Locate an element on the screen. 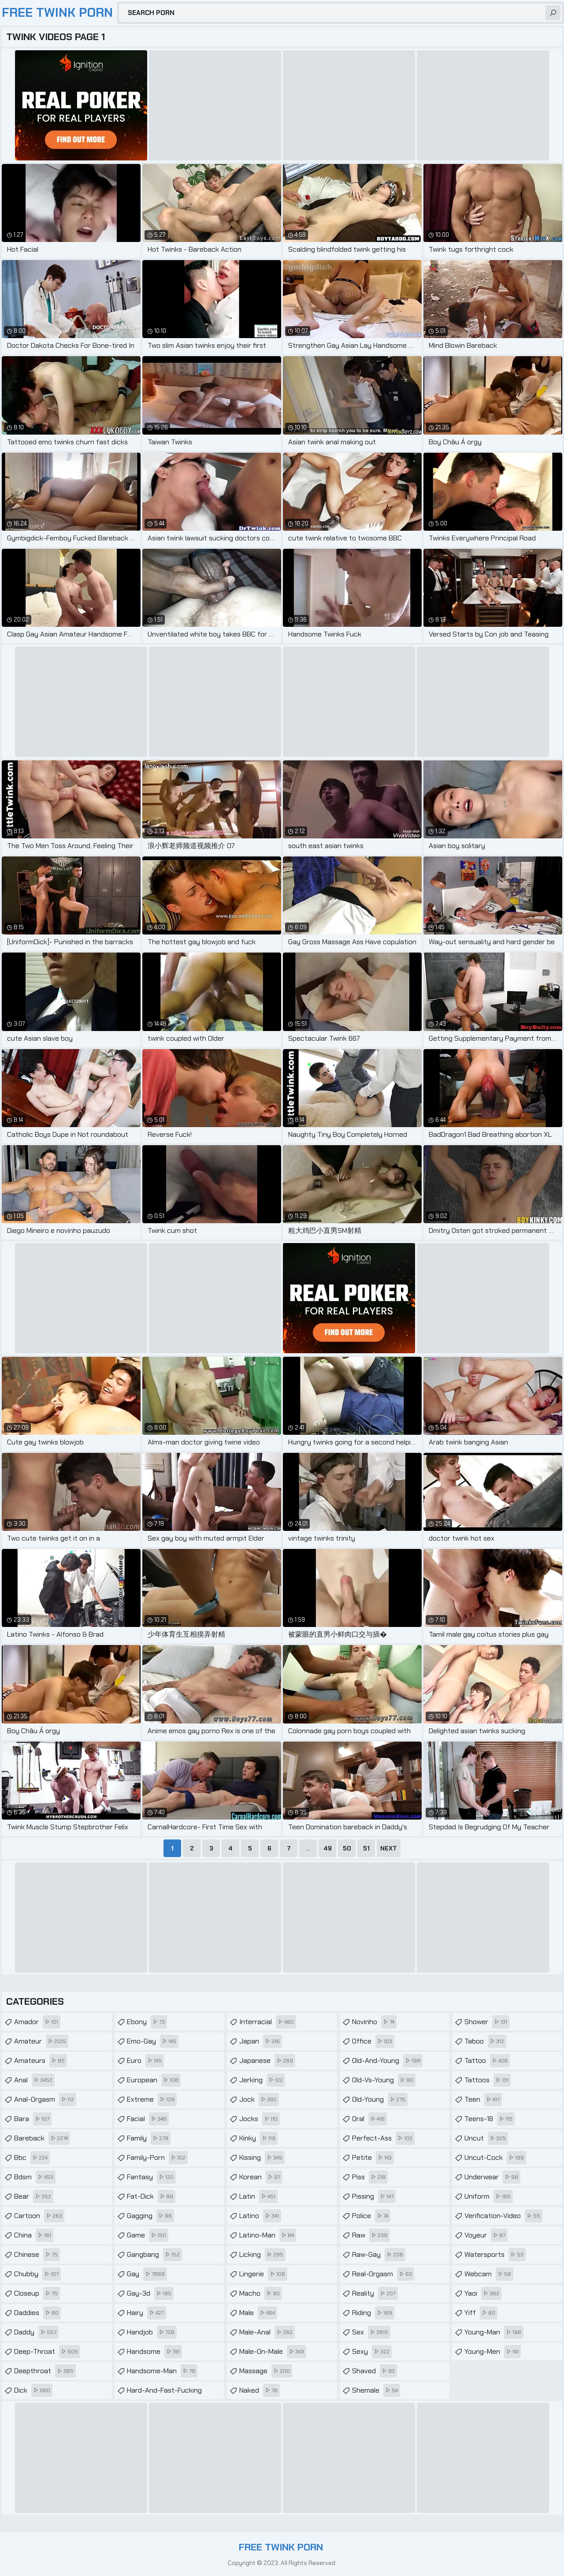  deep-throat is located at coordinates (47, 2351).